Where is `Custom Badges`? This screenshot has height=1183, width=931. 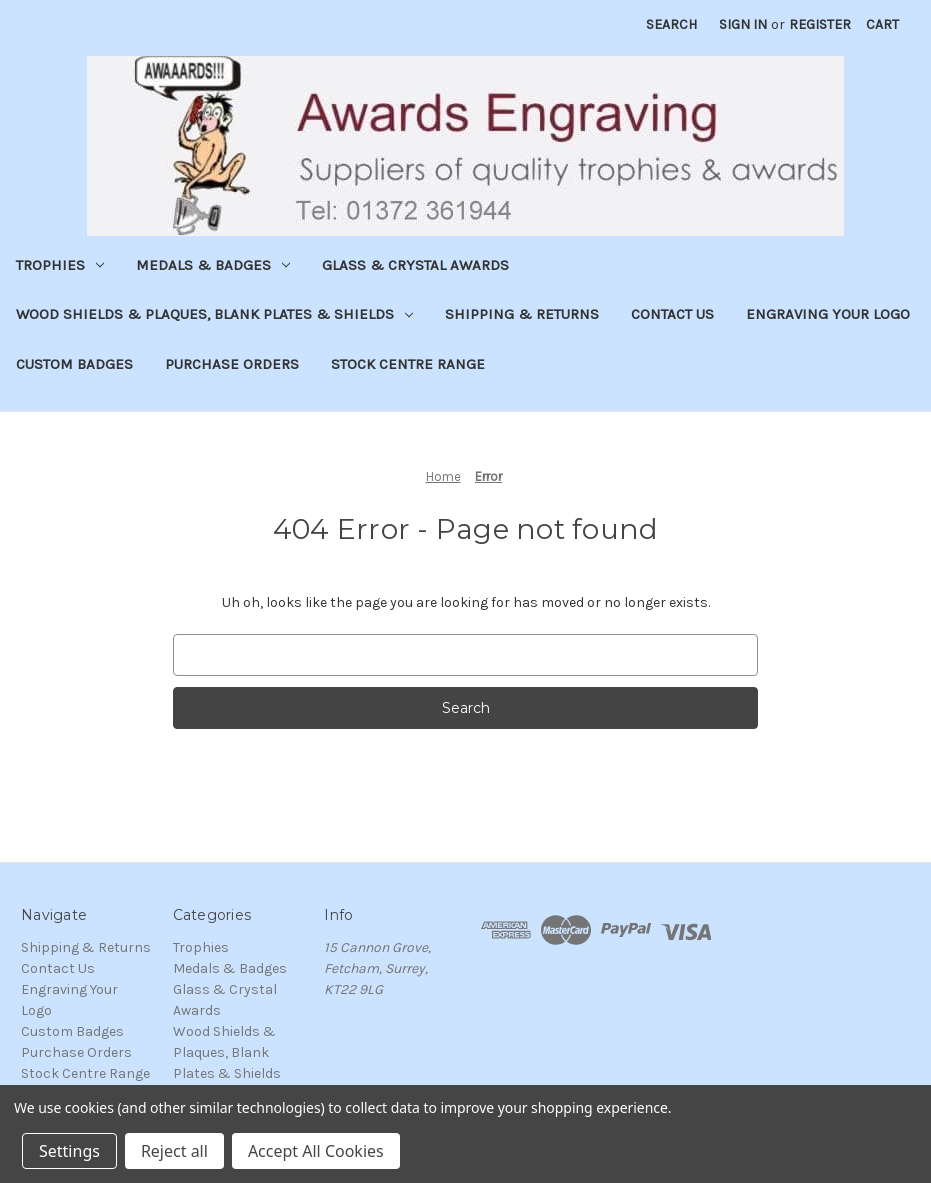
Custom Badges is located at coordinates (74, 364).